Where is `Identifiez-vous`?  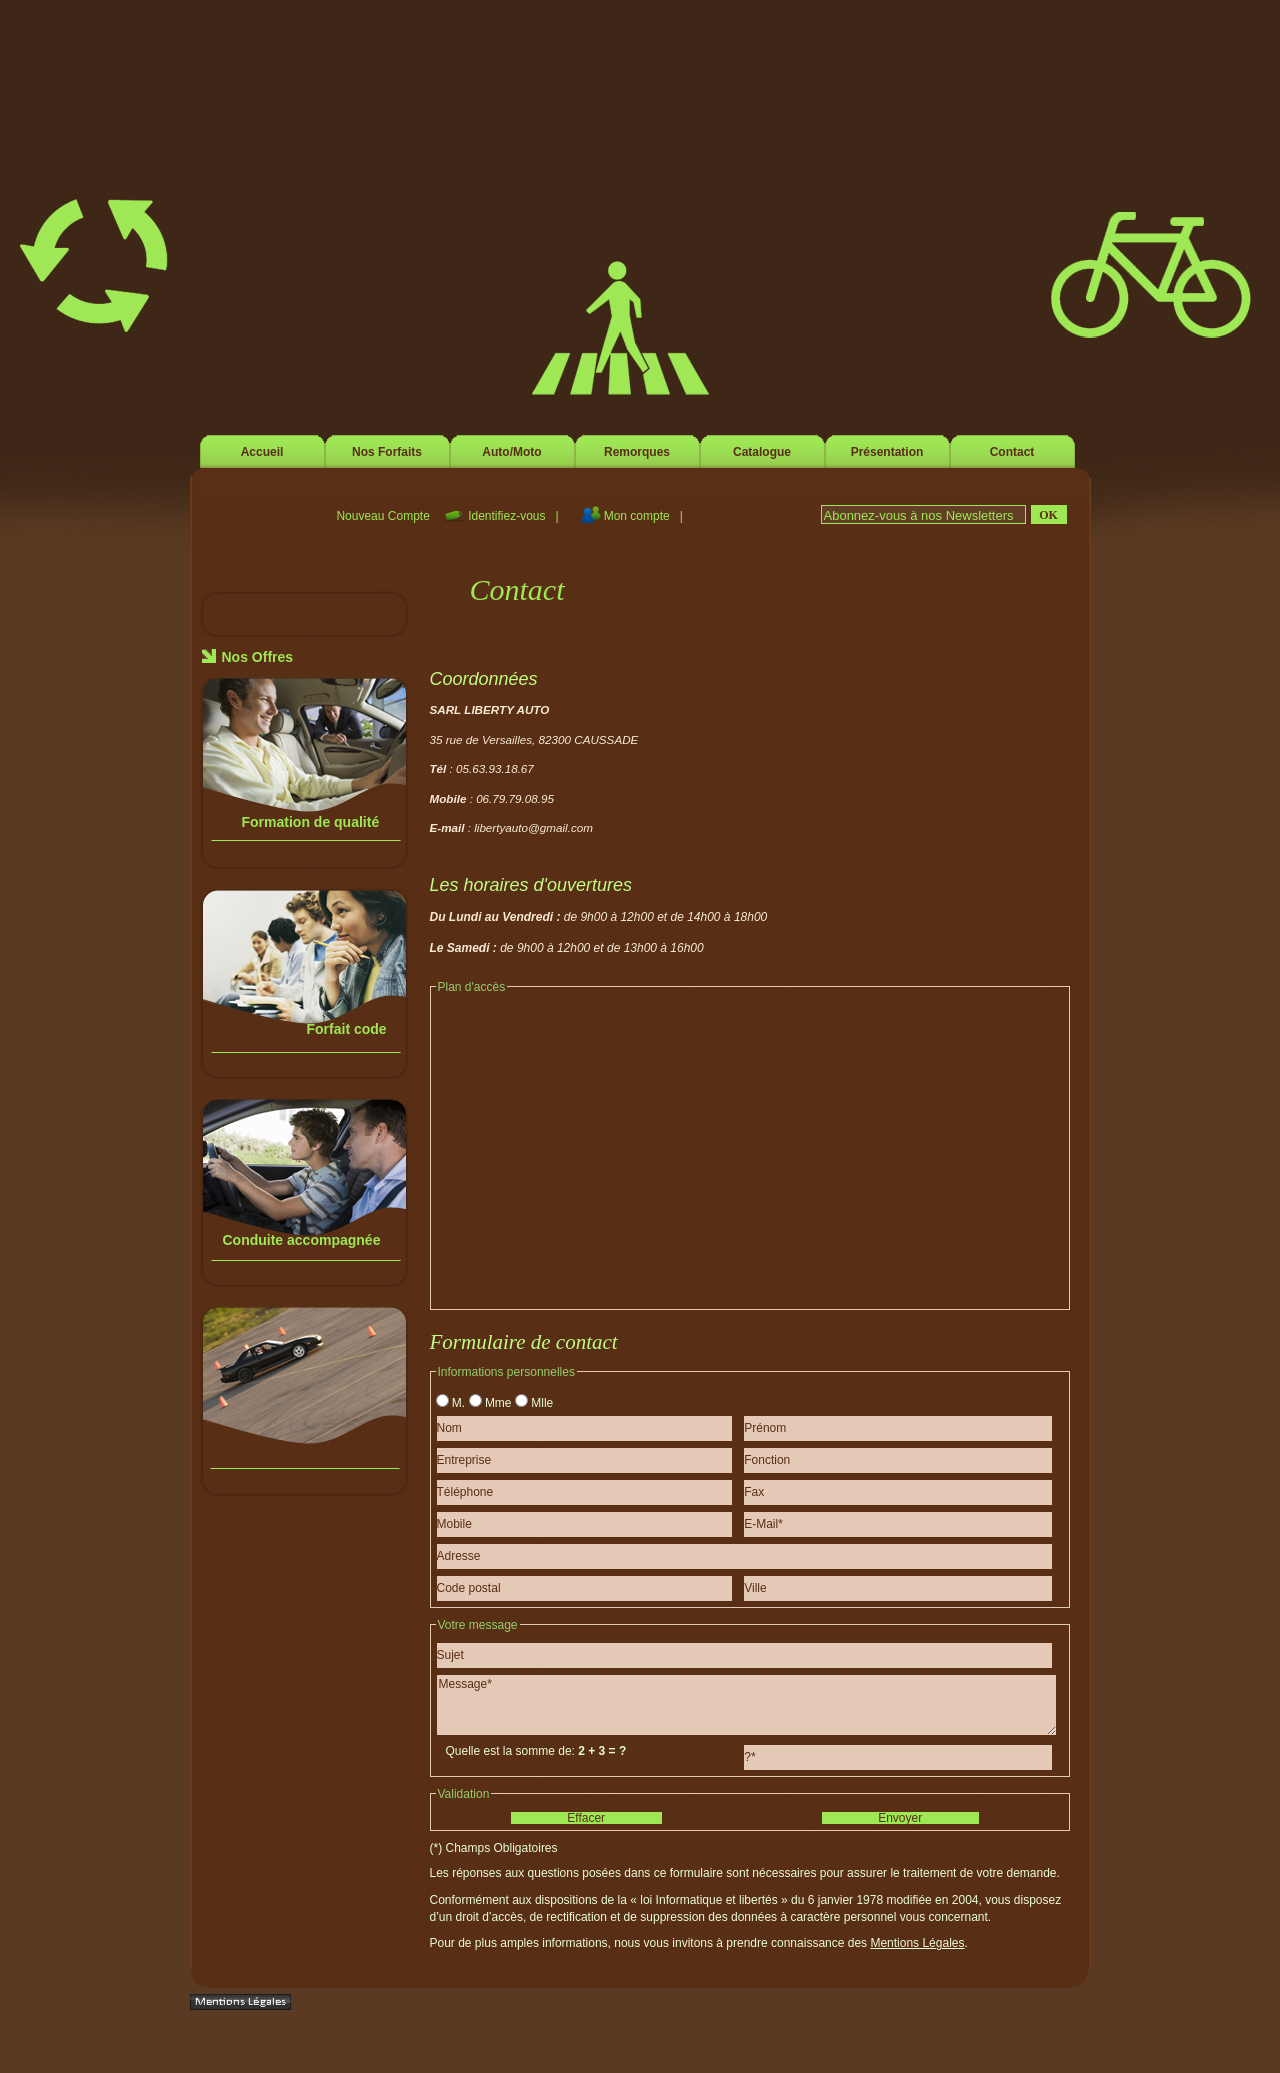 Identifiez-vous is located at coordinates (508, 516).